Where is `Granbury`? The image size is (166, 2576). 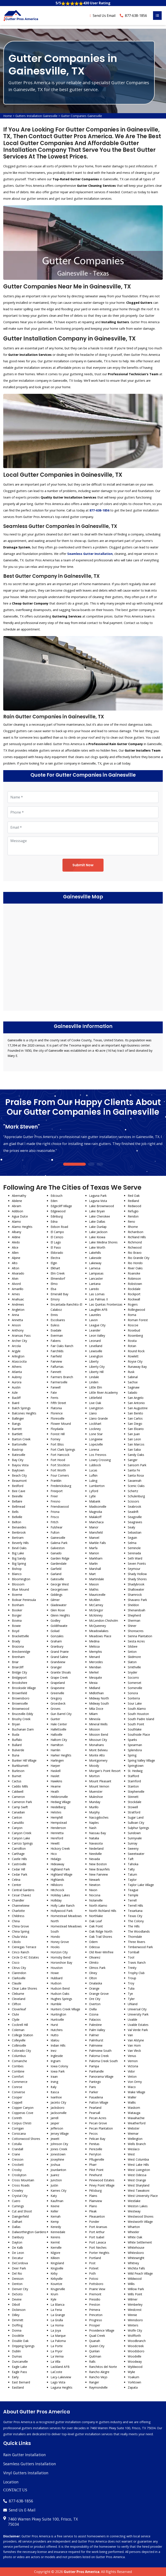 Granbury is located at coordinates (57, 1646).